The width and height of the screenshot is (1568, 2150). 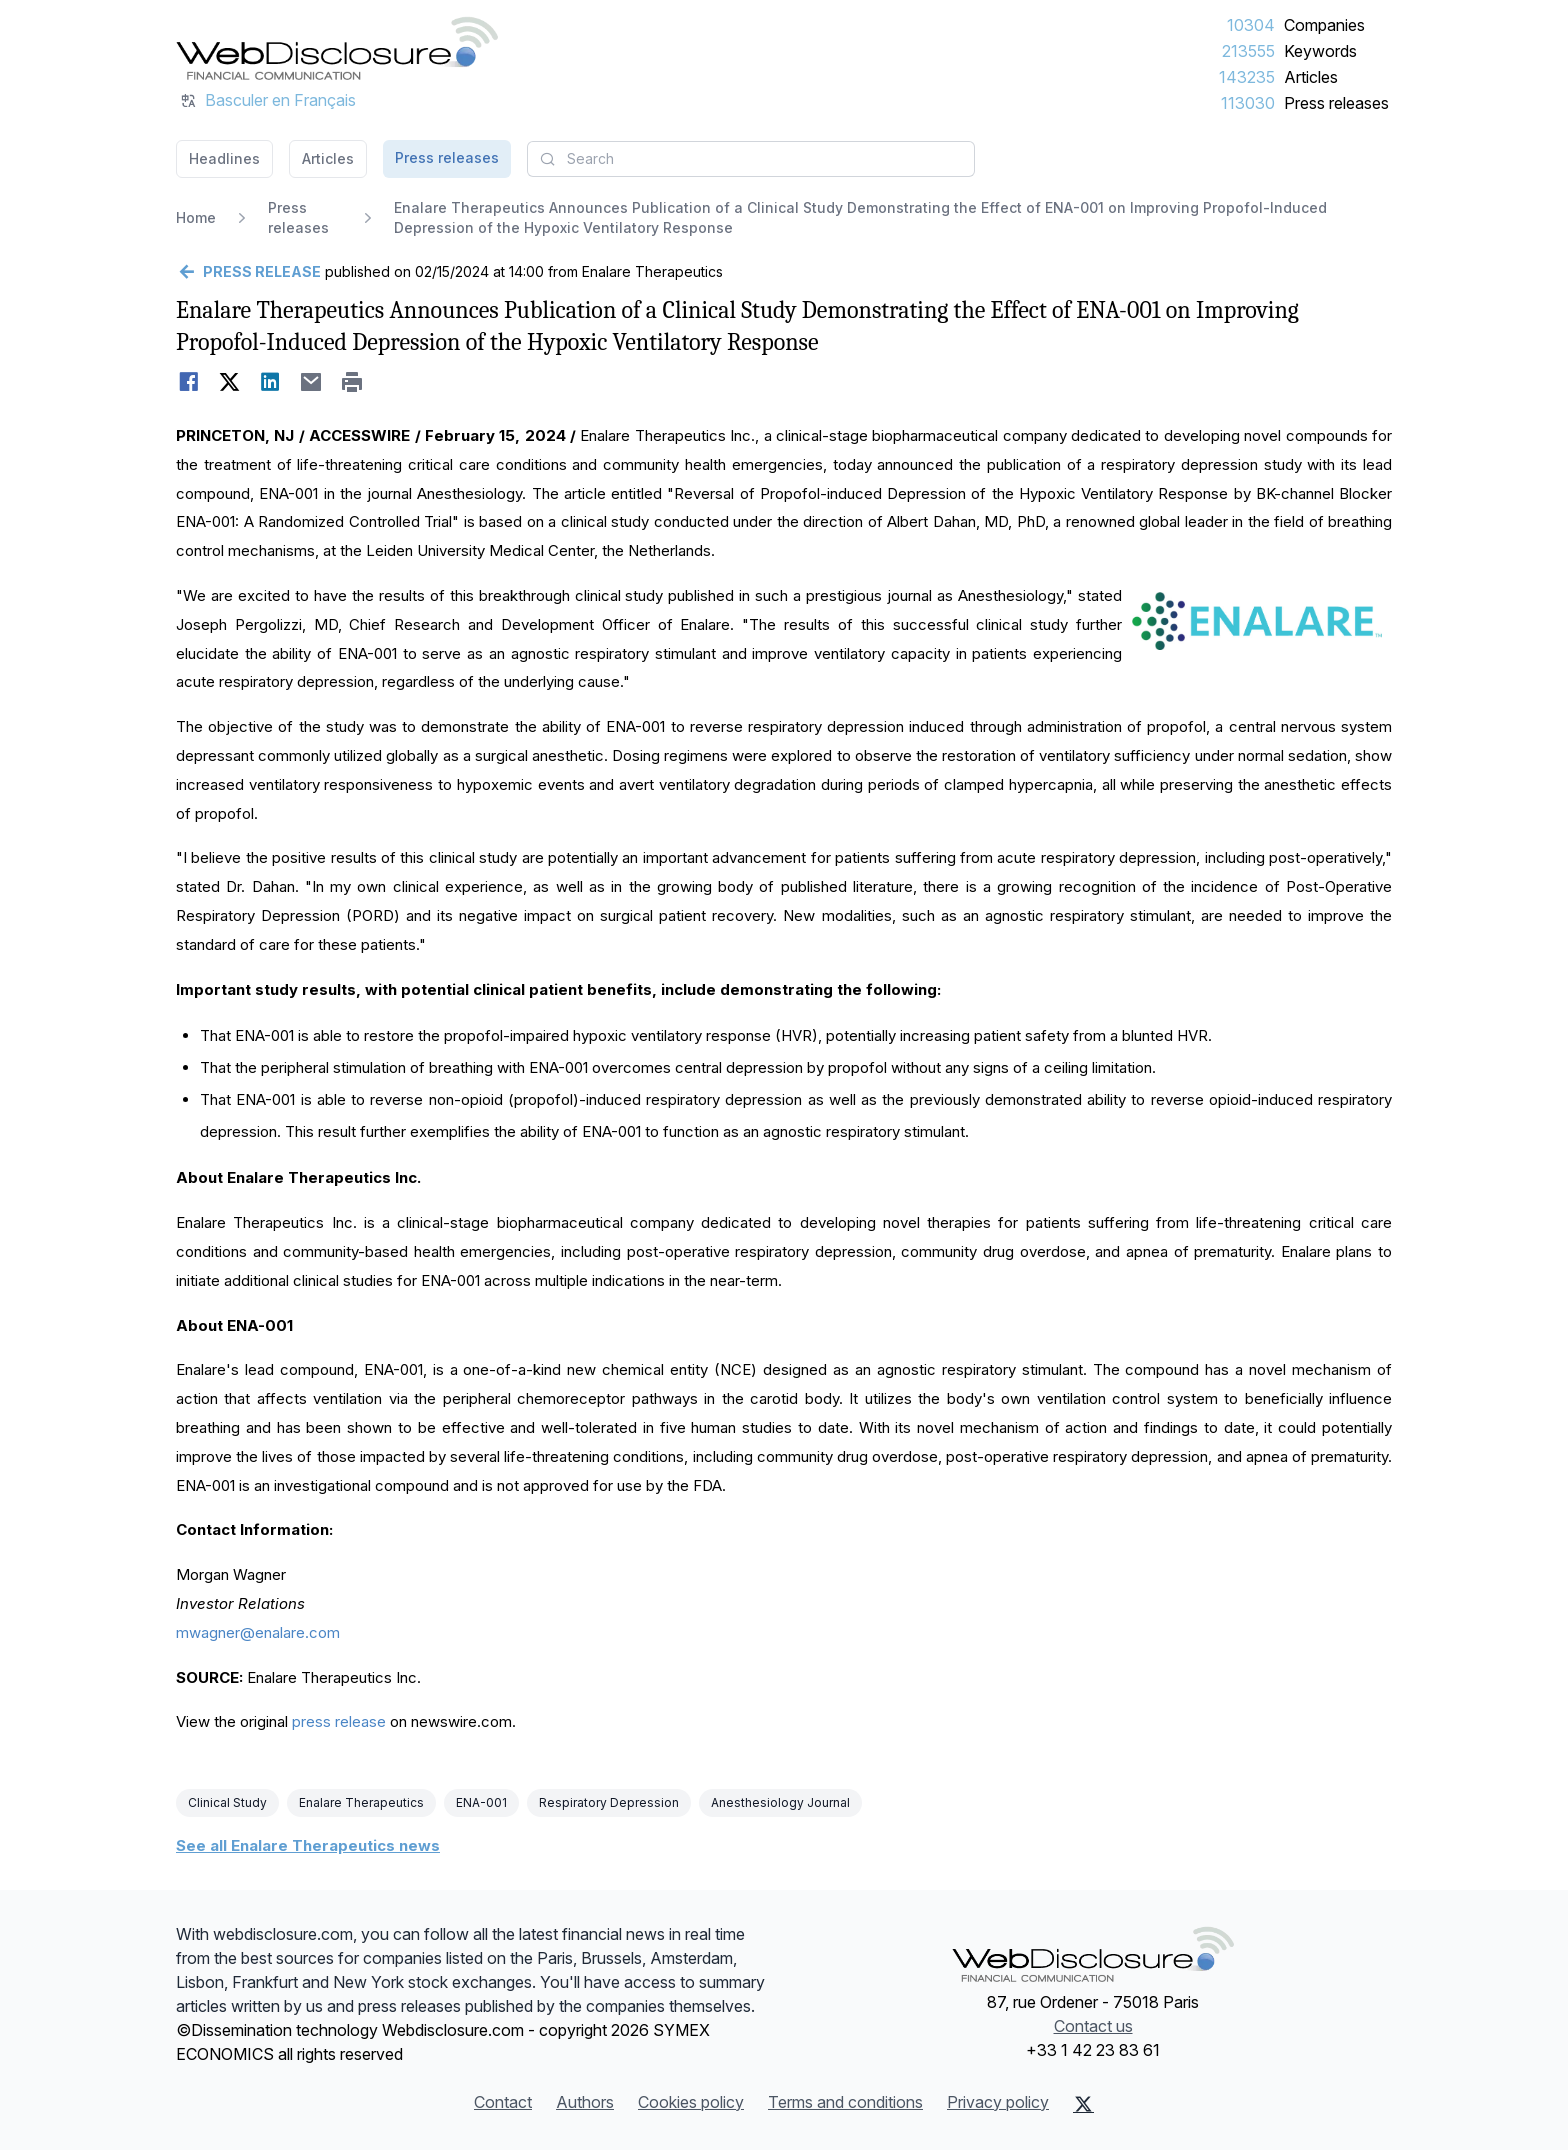 I want to click on Headlines, so click(x=224, y=158).